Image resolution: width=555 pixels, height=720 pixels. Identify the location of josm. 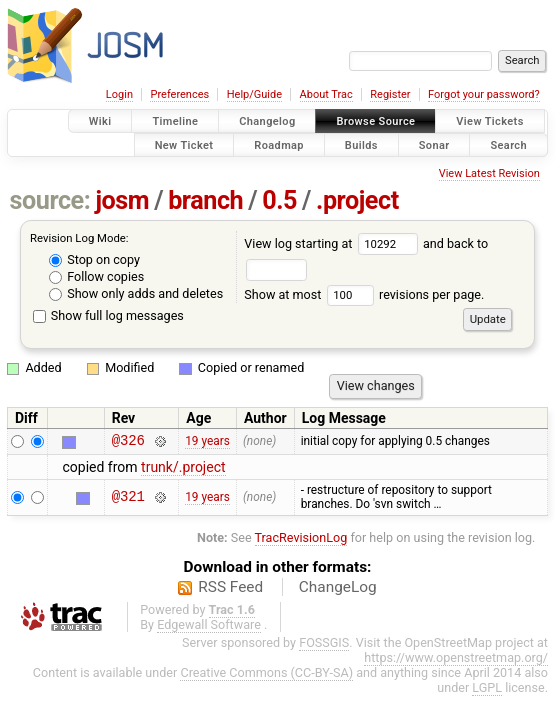
(122, 200).